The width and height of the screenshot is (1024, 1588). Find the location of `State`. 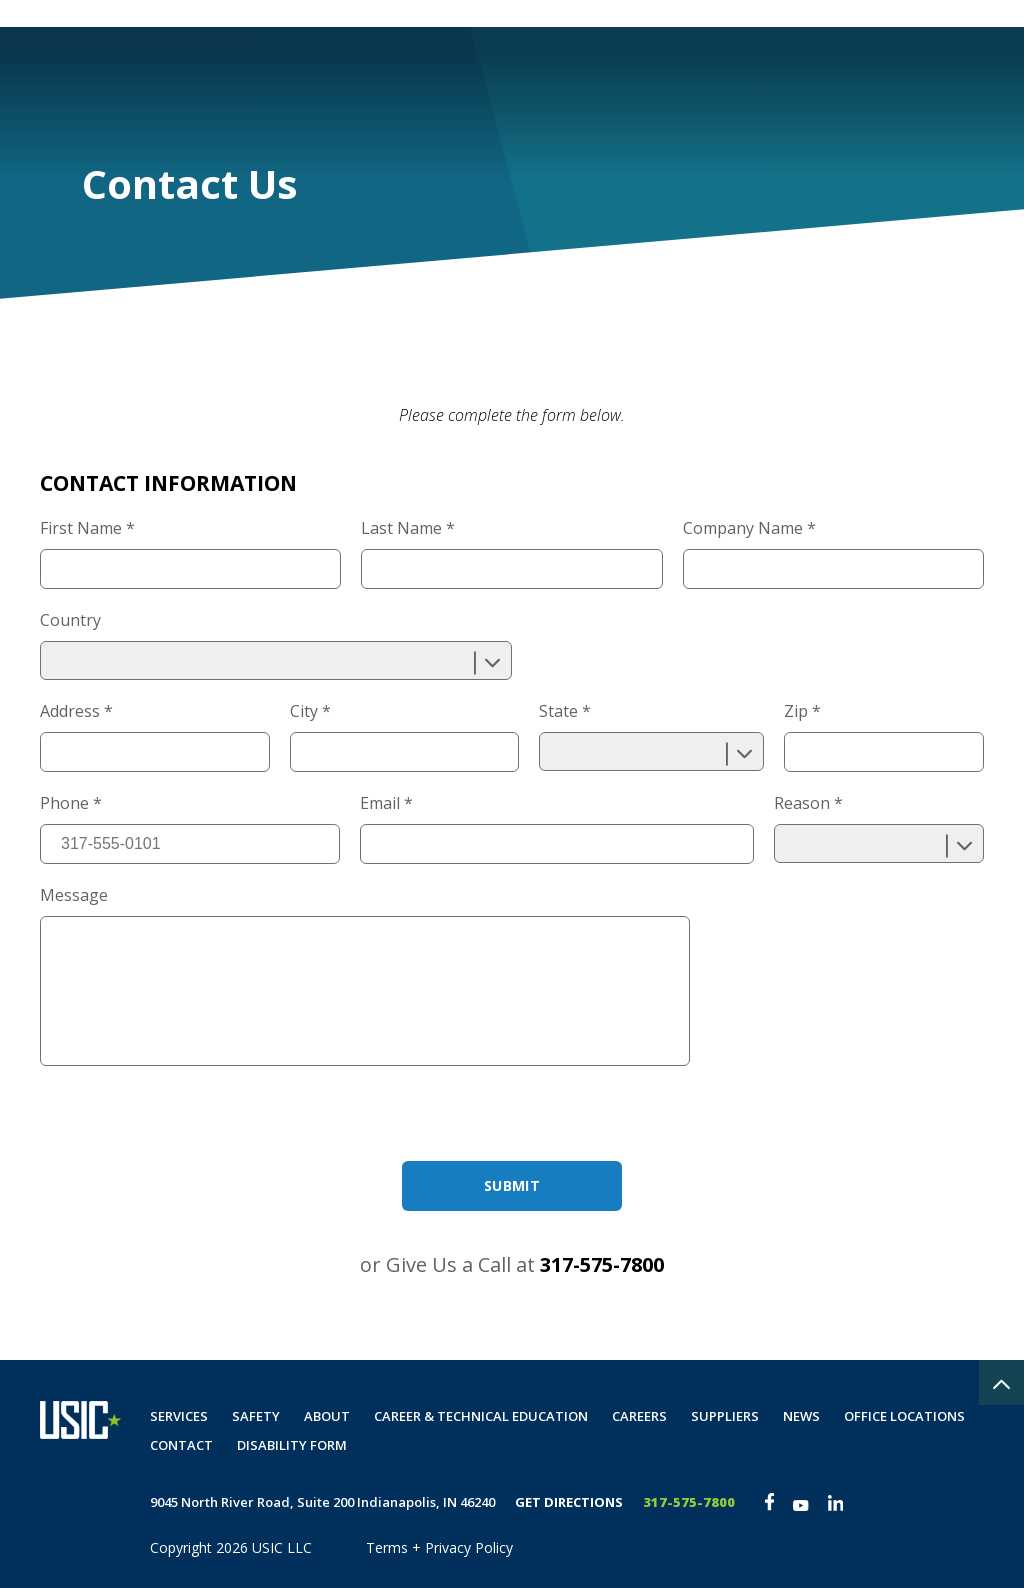

State is located at coordinates (565, 711).